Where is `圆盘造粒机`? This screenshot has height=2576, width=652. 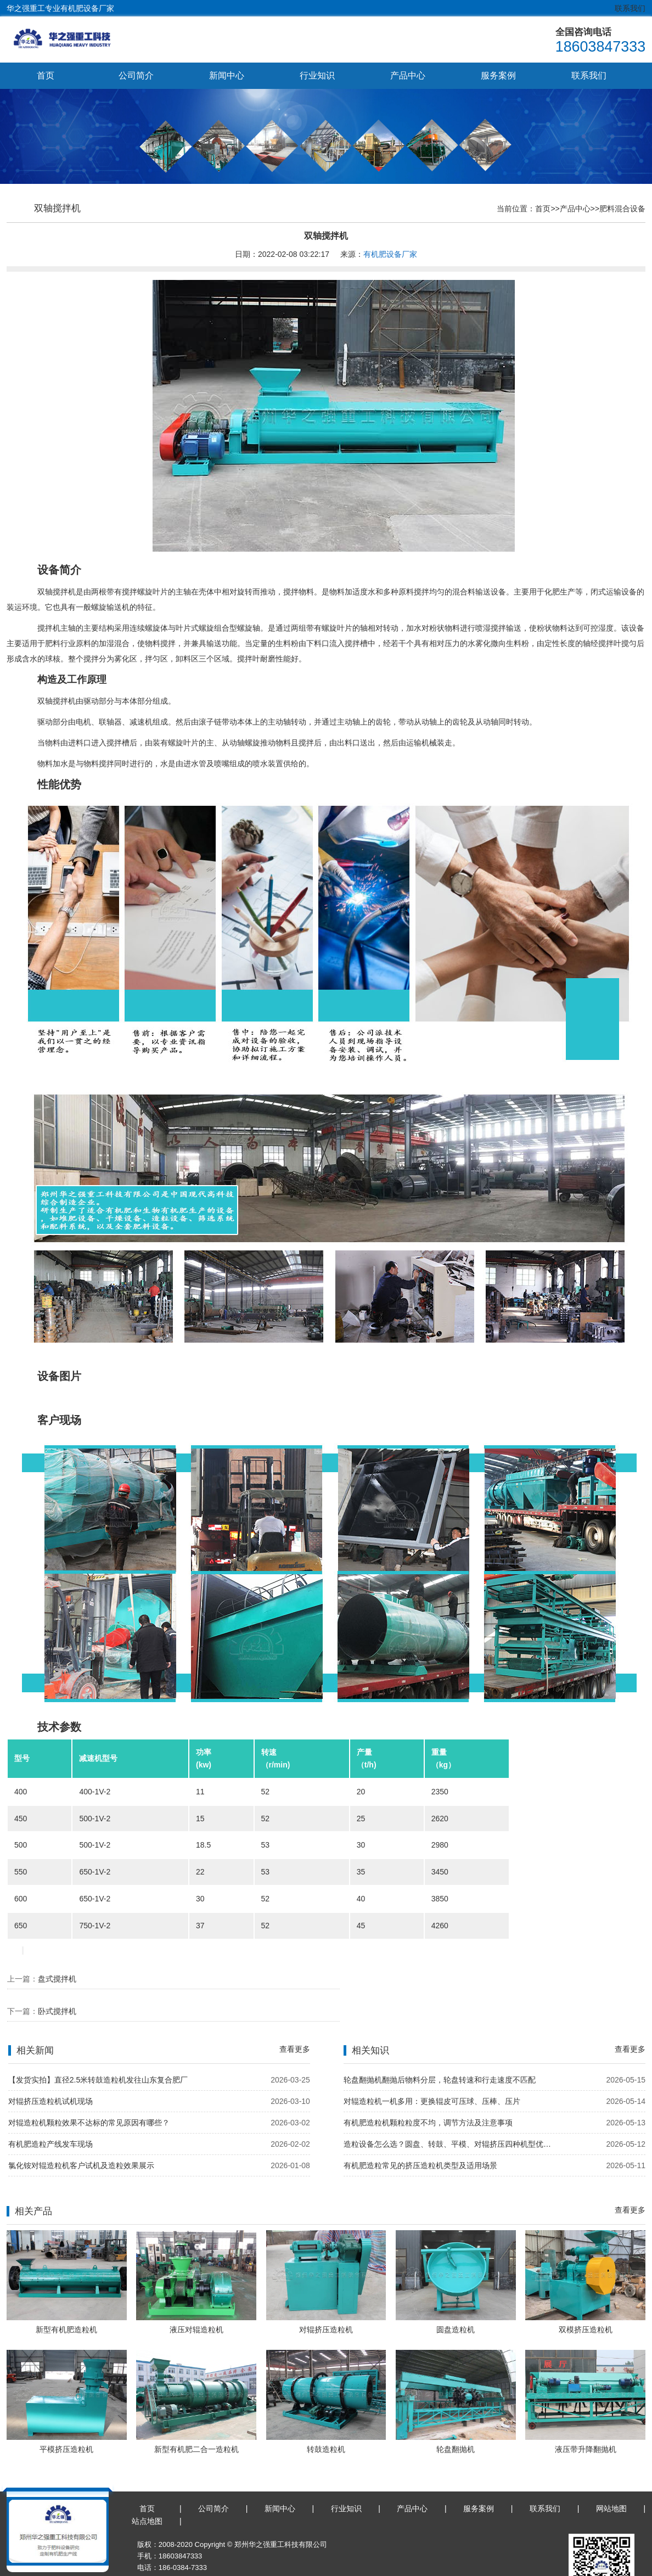
圆盘造粒机 is located at coordinates (455, 2298).